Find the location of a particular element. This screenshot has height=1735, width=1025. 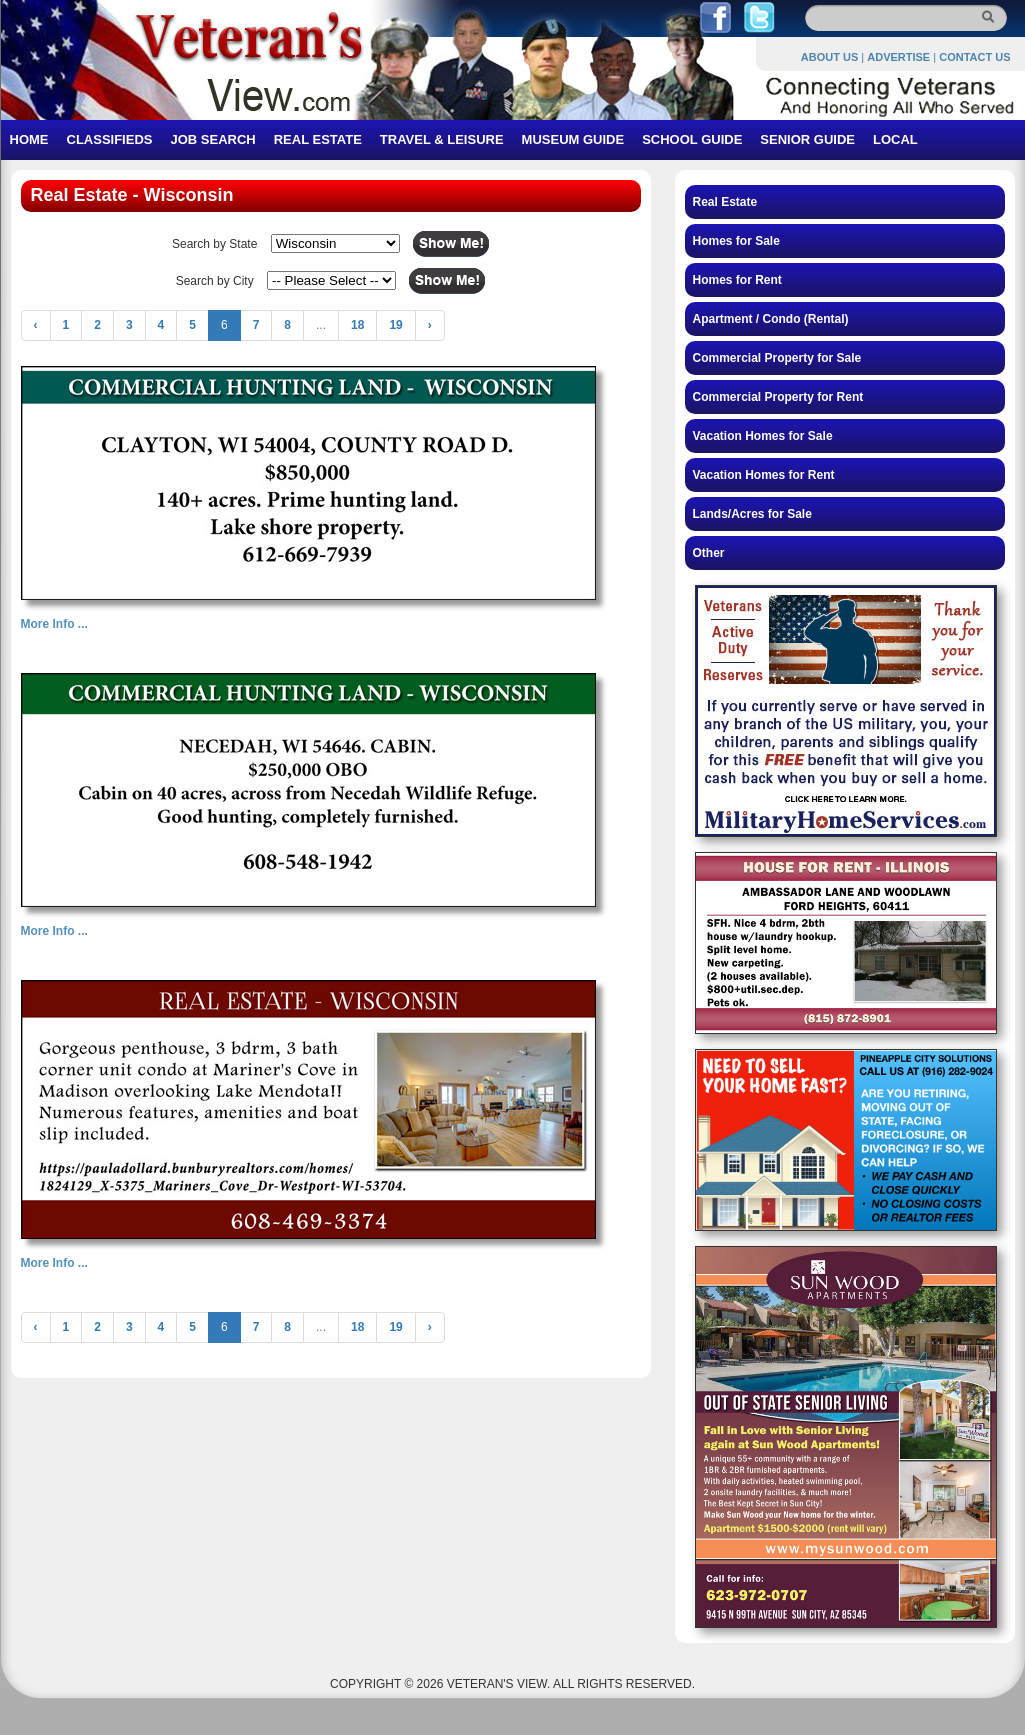

SENIOR GUIDE is located at coordinates (807, 139).